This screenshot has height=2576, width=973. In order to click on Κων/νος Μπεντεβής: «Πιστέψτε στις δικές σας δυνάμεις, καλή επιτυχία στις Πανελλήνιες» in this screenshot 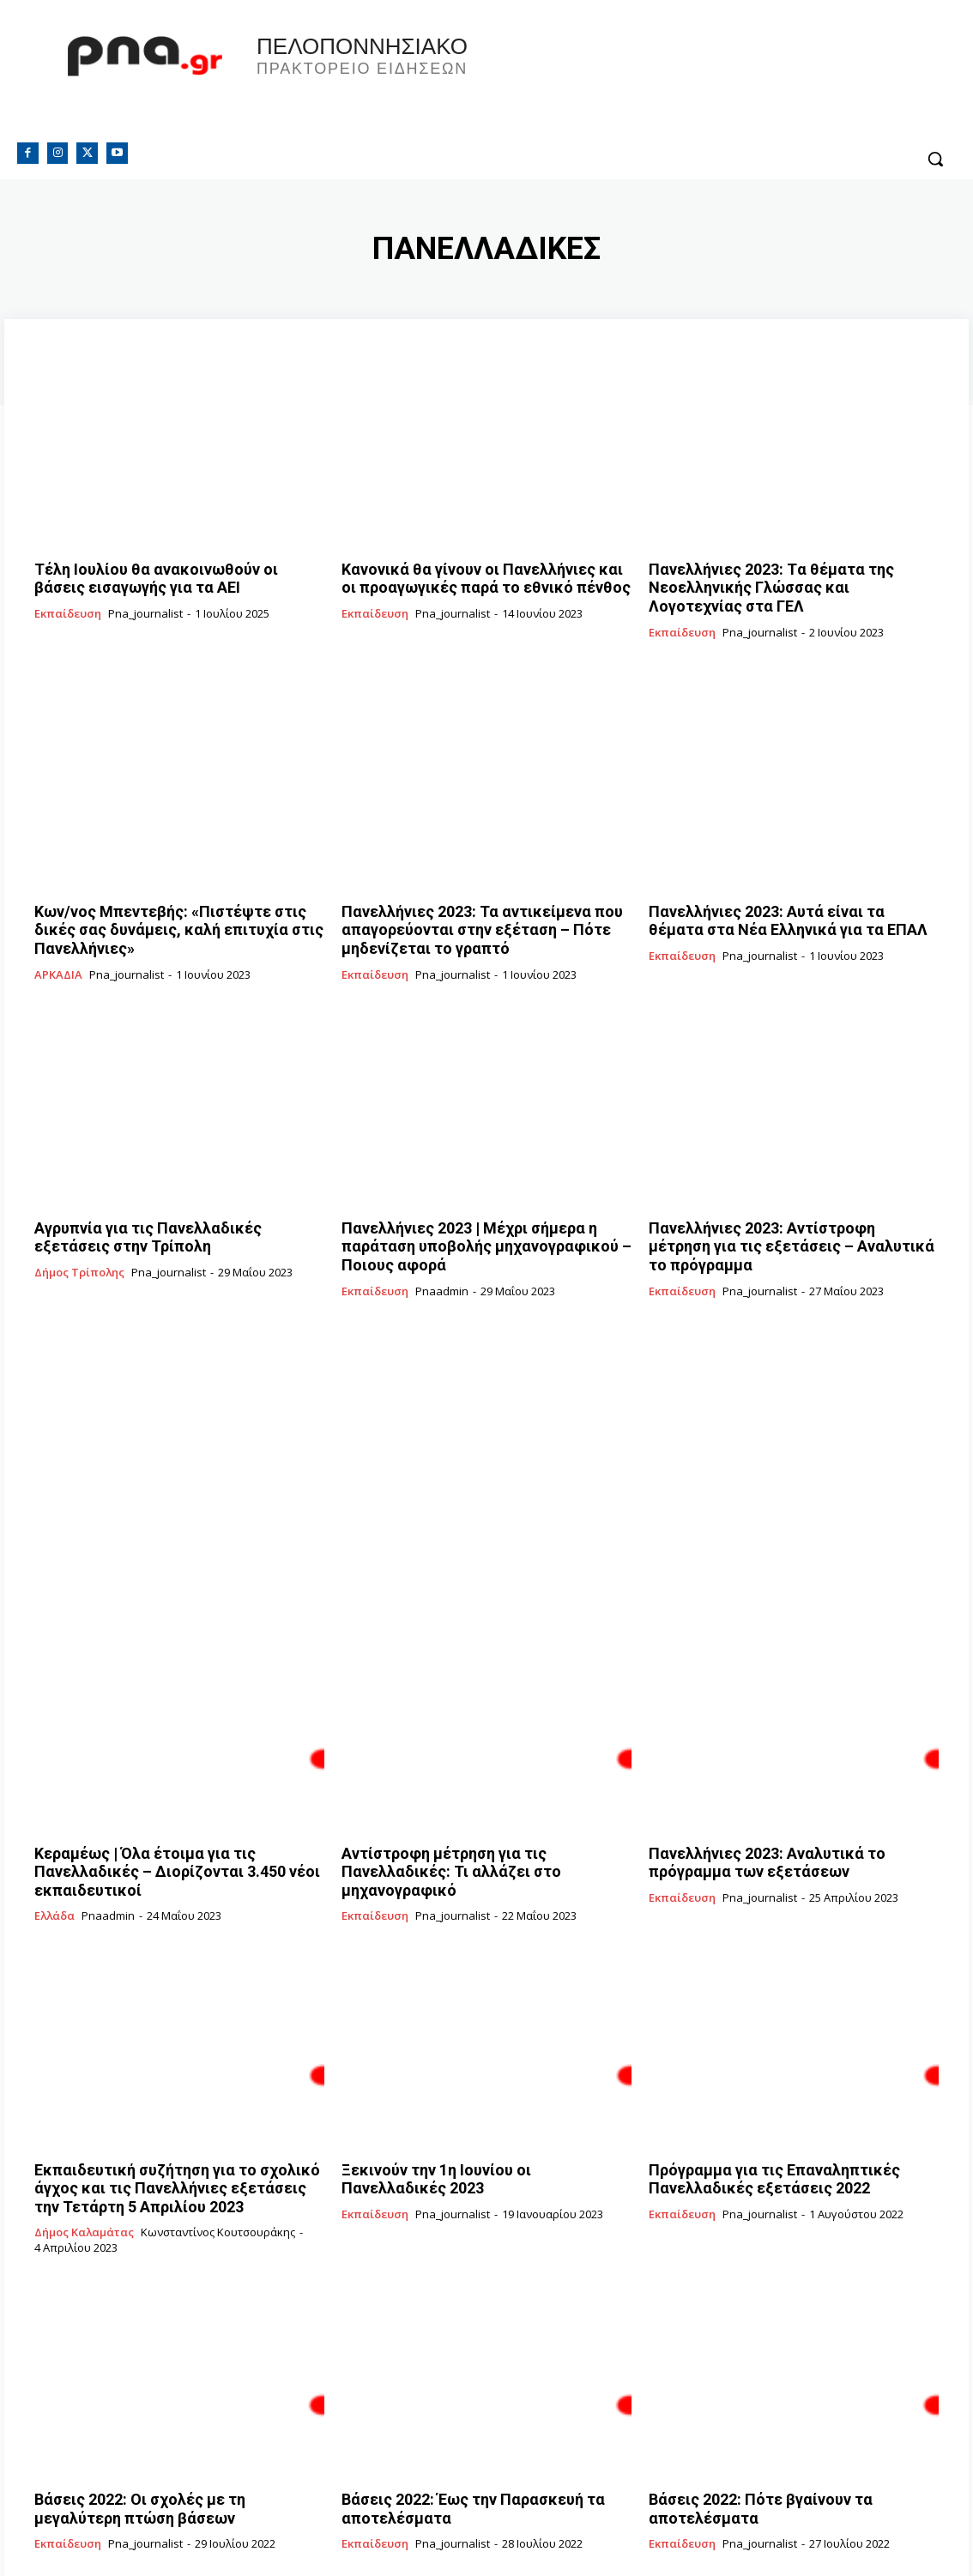, I will do `click(171, 916)`.